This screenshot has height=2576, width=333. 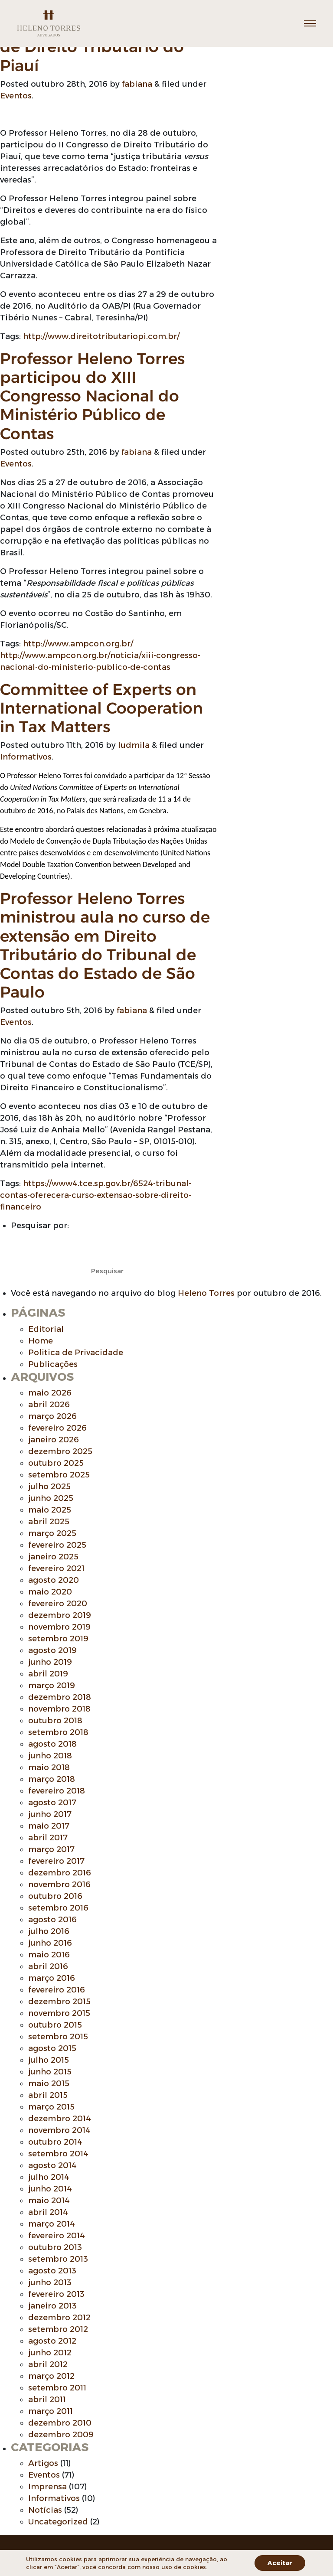 What do you see at coordinates (57, 1545) in the screenshot?
I see `fevereiro 2025` at bounding box center [57, 1545].